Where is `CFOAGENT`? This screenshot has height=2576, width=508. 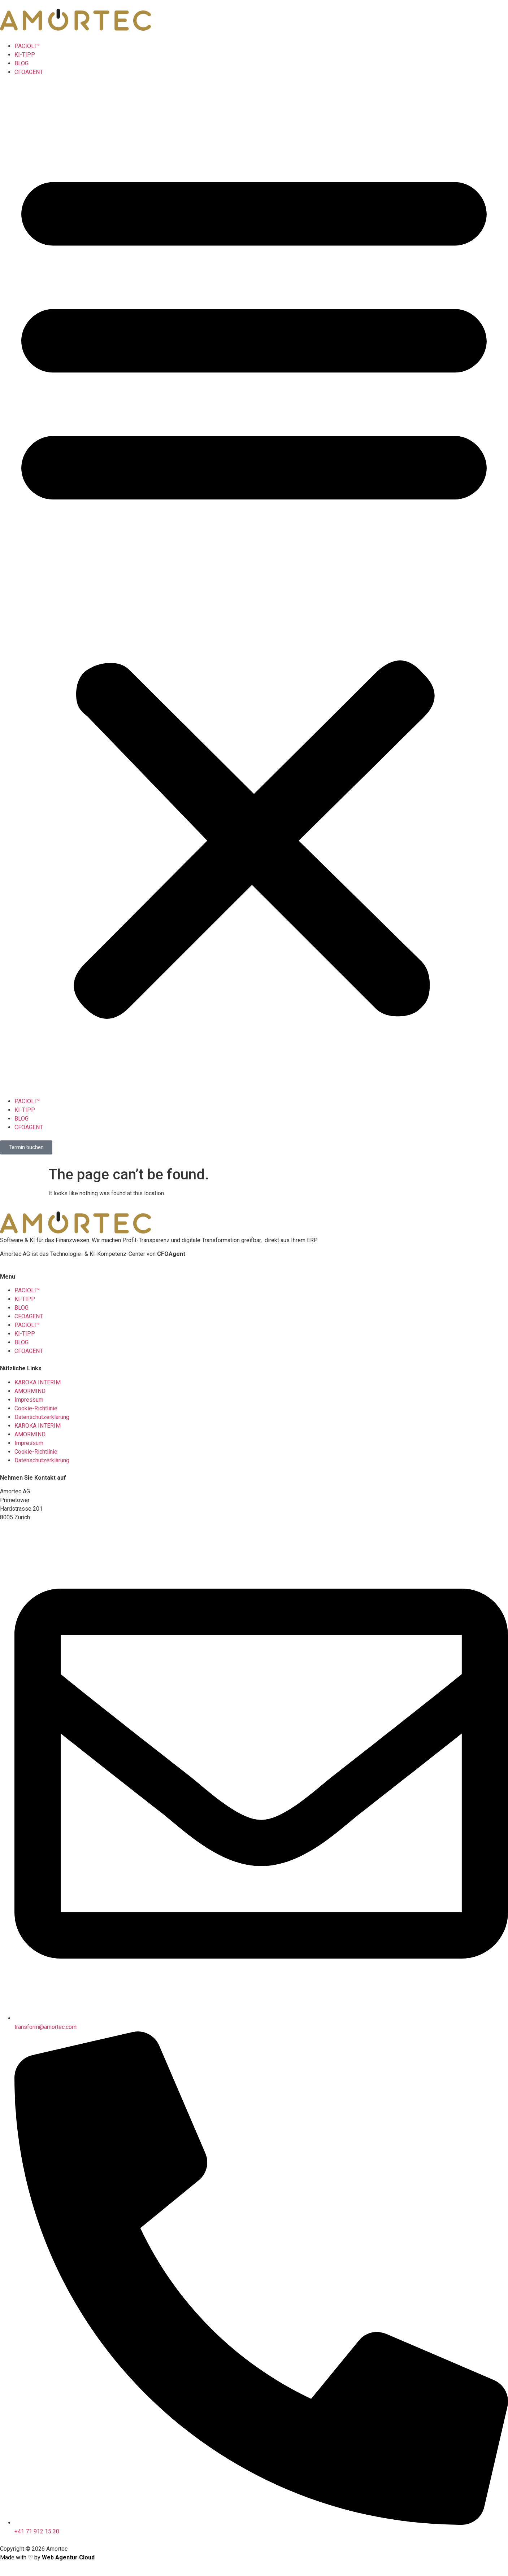 CFOAGENT is located at coordinates (28, 72).